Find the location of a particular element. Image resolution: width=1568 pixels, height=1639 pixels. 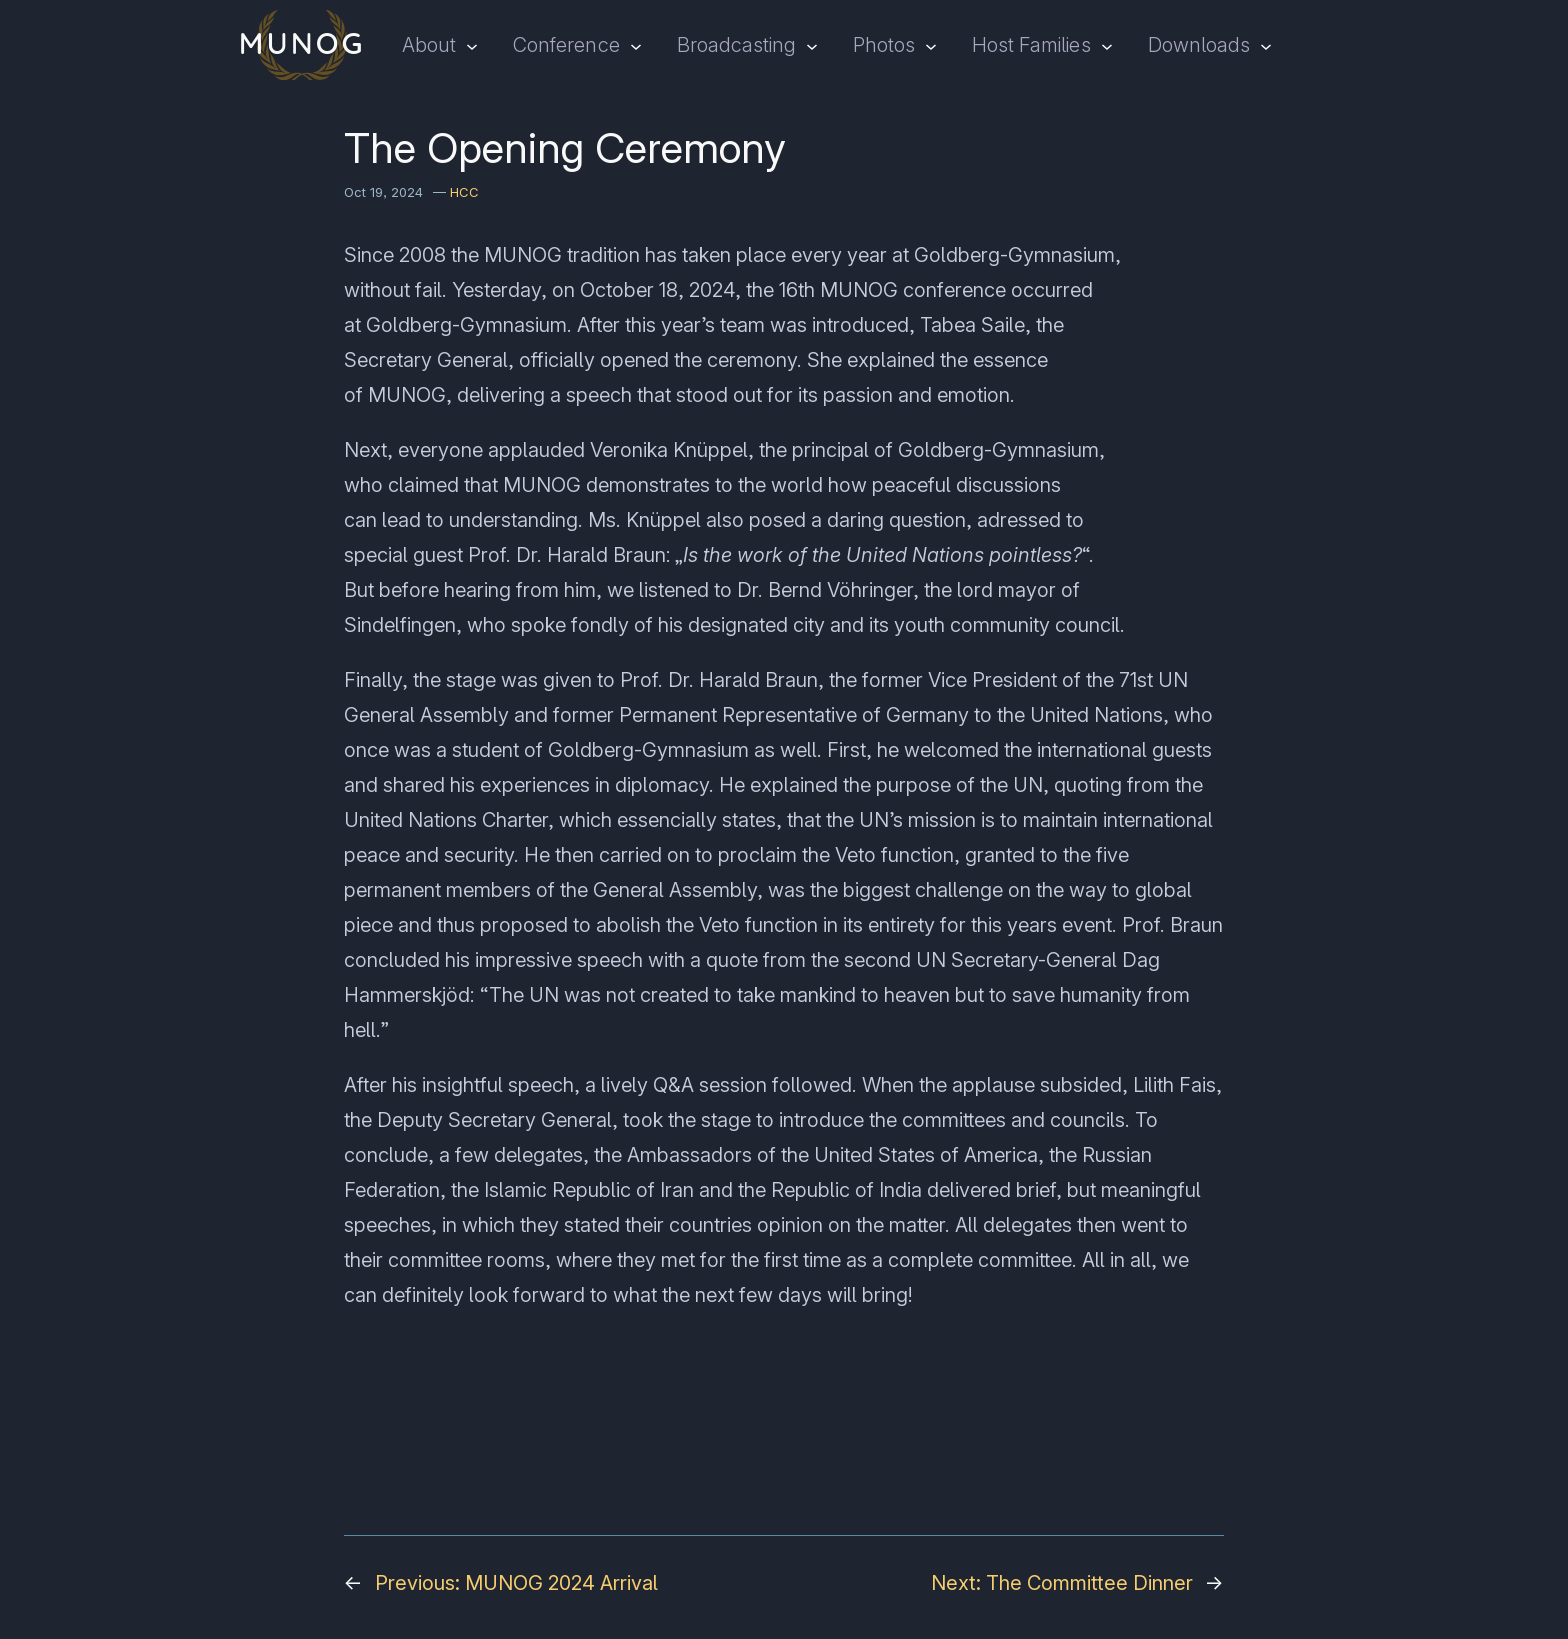

[About submenu] is located at coordinates (472, 45).